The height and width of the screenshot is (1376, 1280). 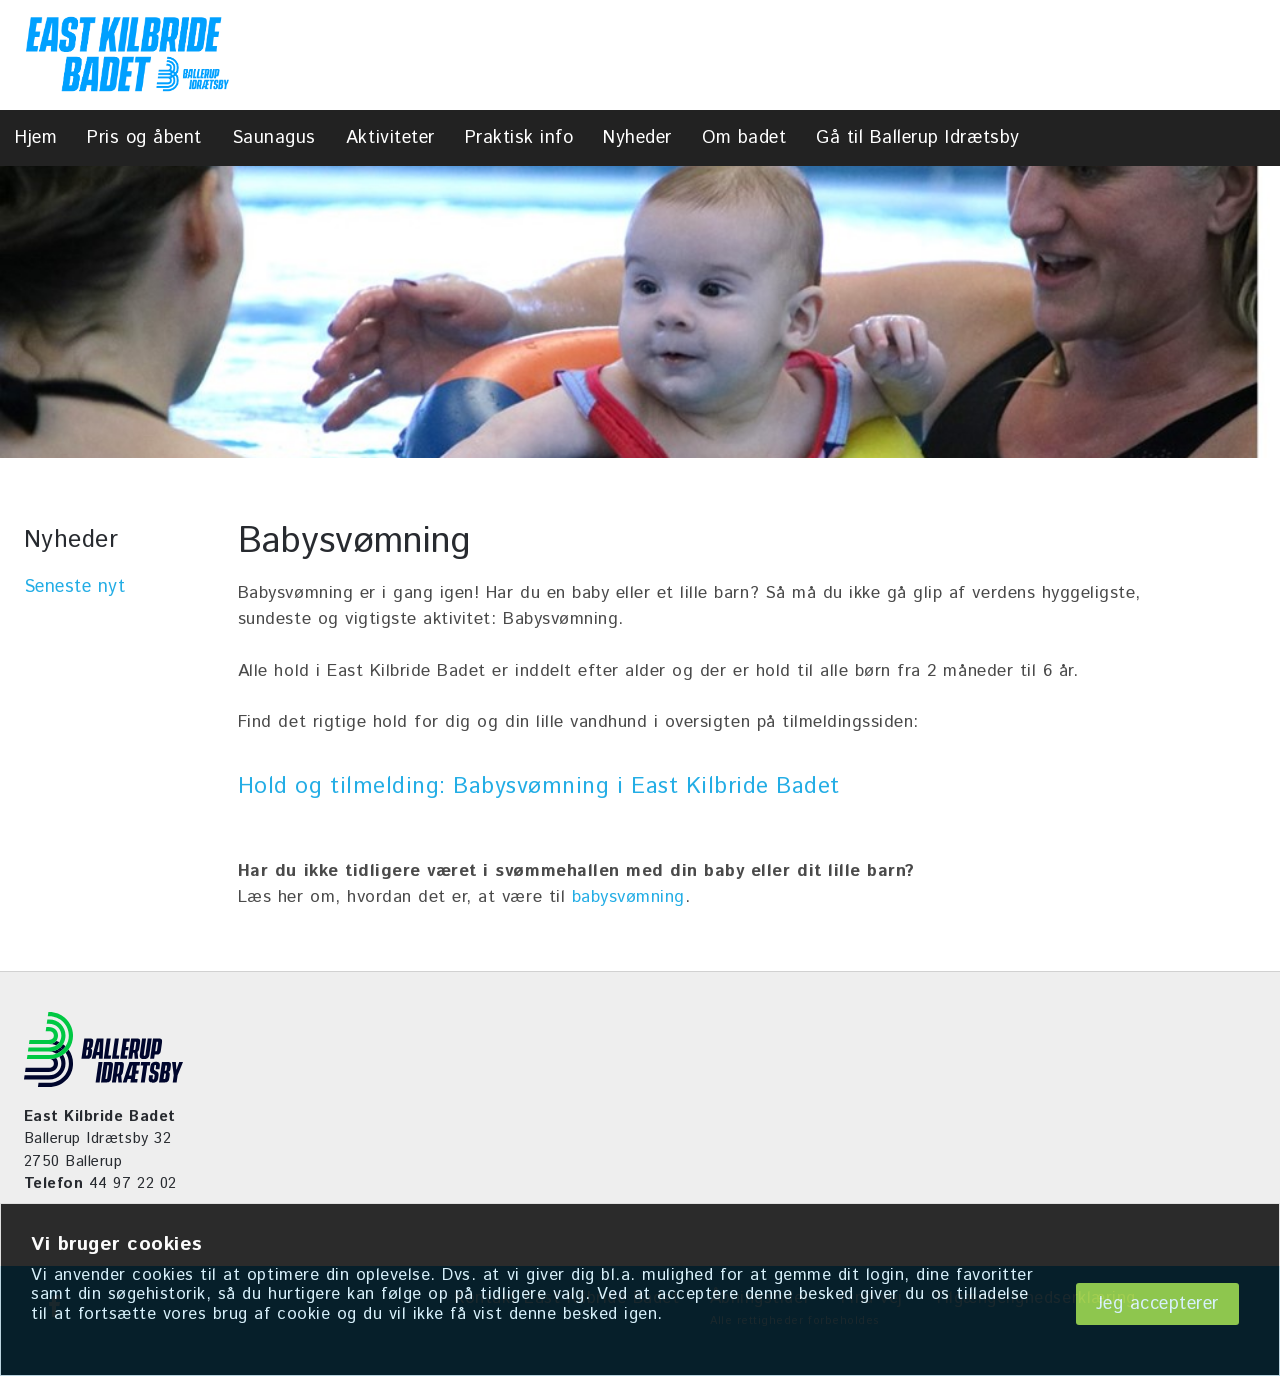 What do you see at coordinates (274, 138) in the screenshot?
I see `Saunagus` at bounding box center [274, 138].